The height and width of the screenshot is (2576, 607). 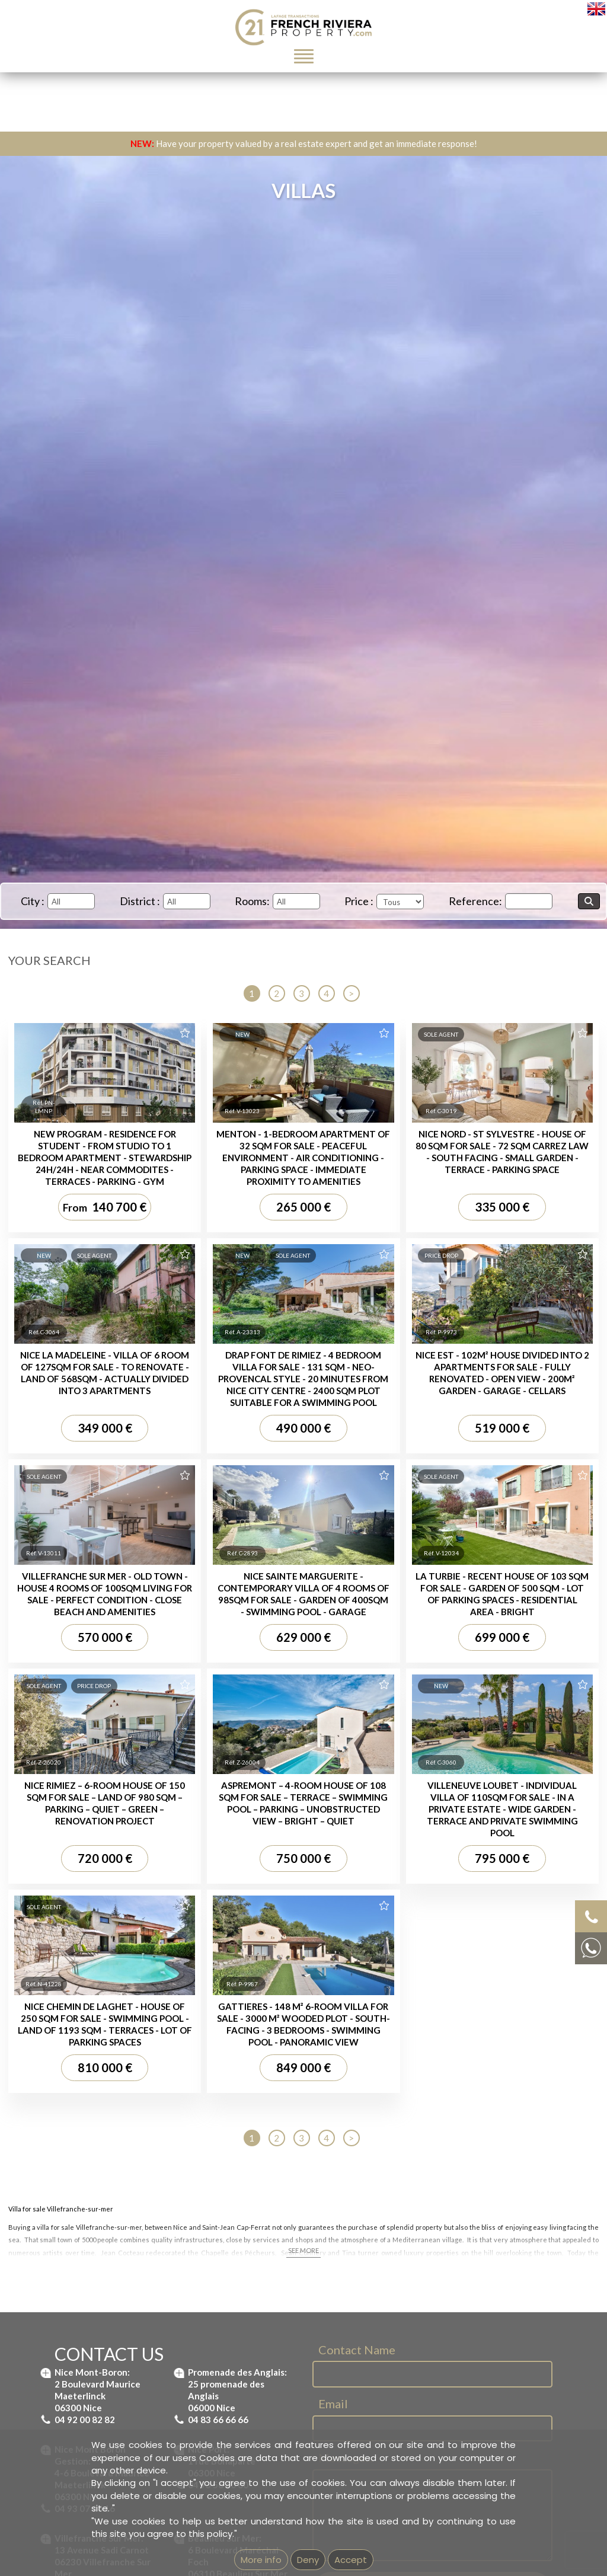 I want to click on House for sale Nice, so click(x=235, y=1961).